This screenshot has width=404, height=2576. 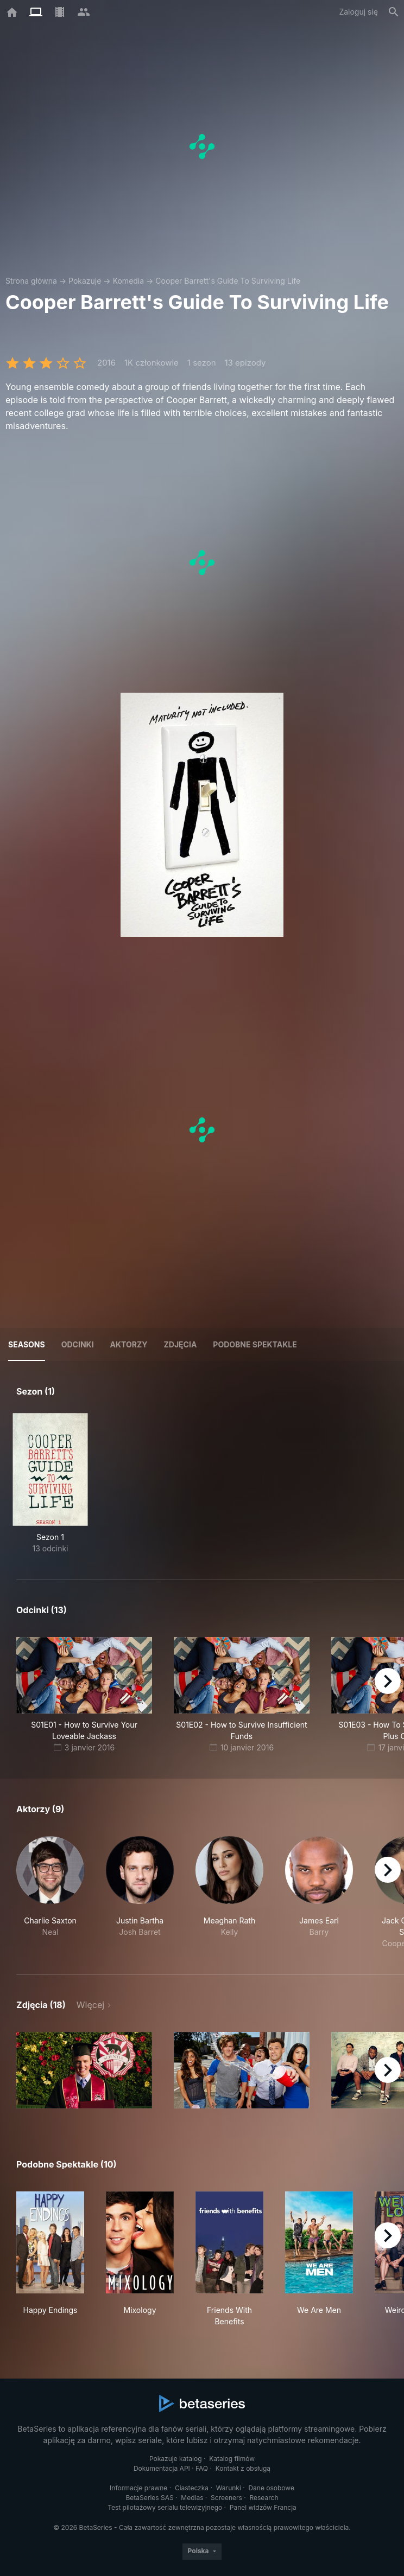 I want to click on Strona główna, so click(x=31, y=280).